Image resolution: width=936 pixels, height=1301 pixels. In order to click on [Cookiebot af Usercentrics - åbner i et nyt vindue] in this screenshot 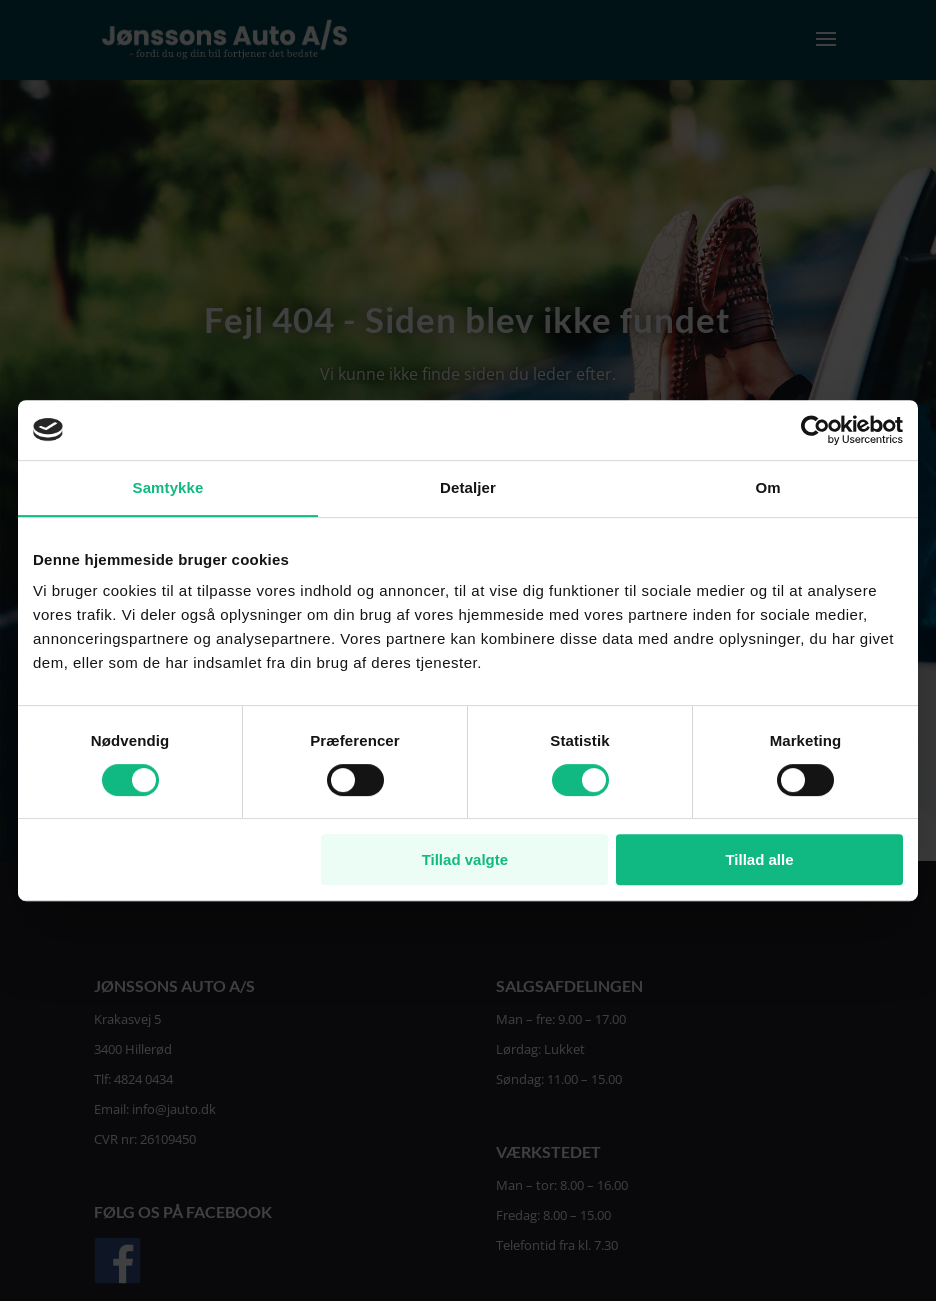, I will do `click(815, 430)`.